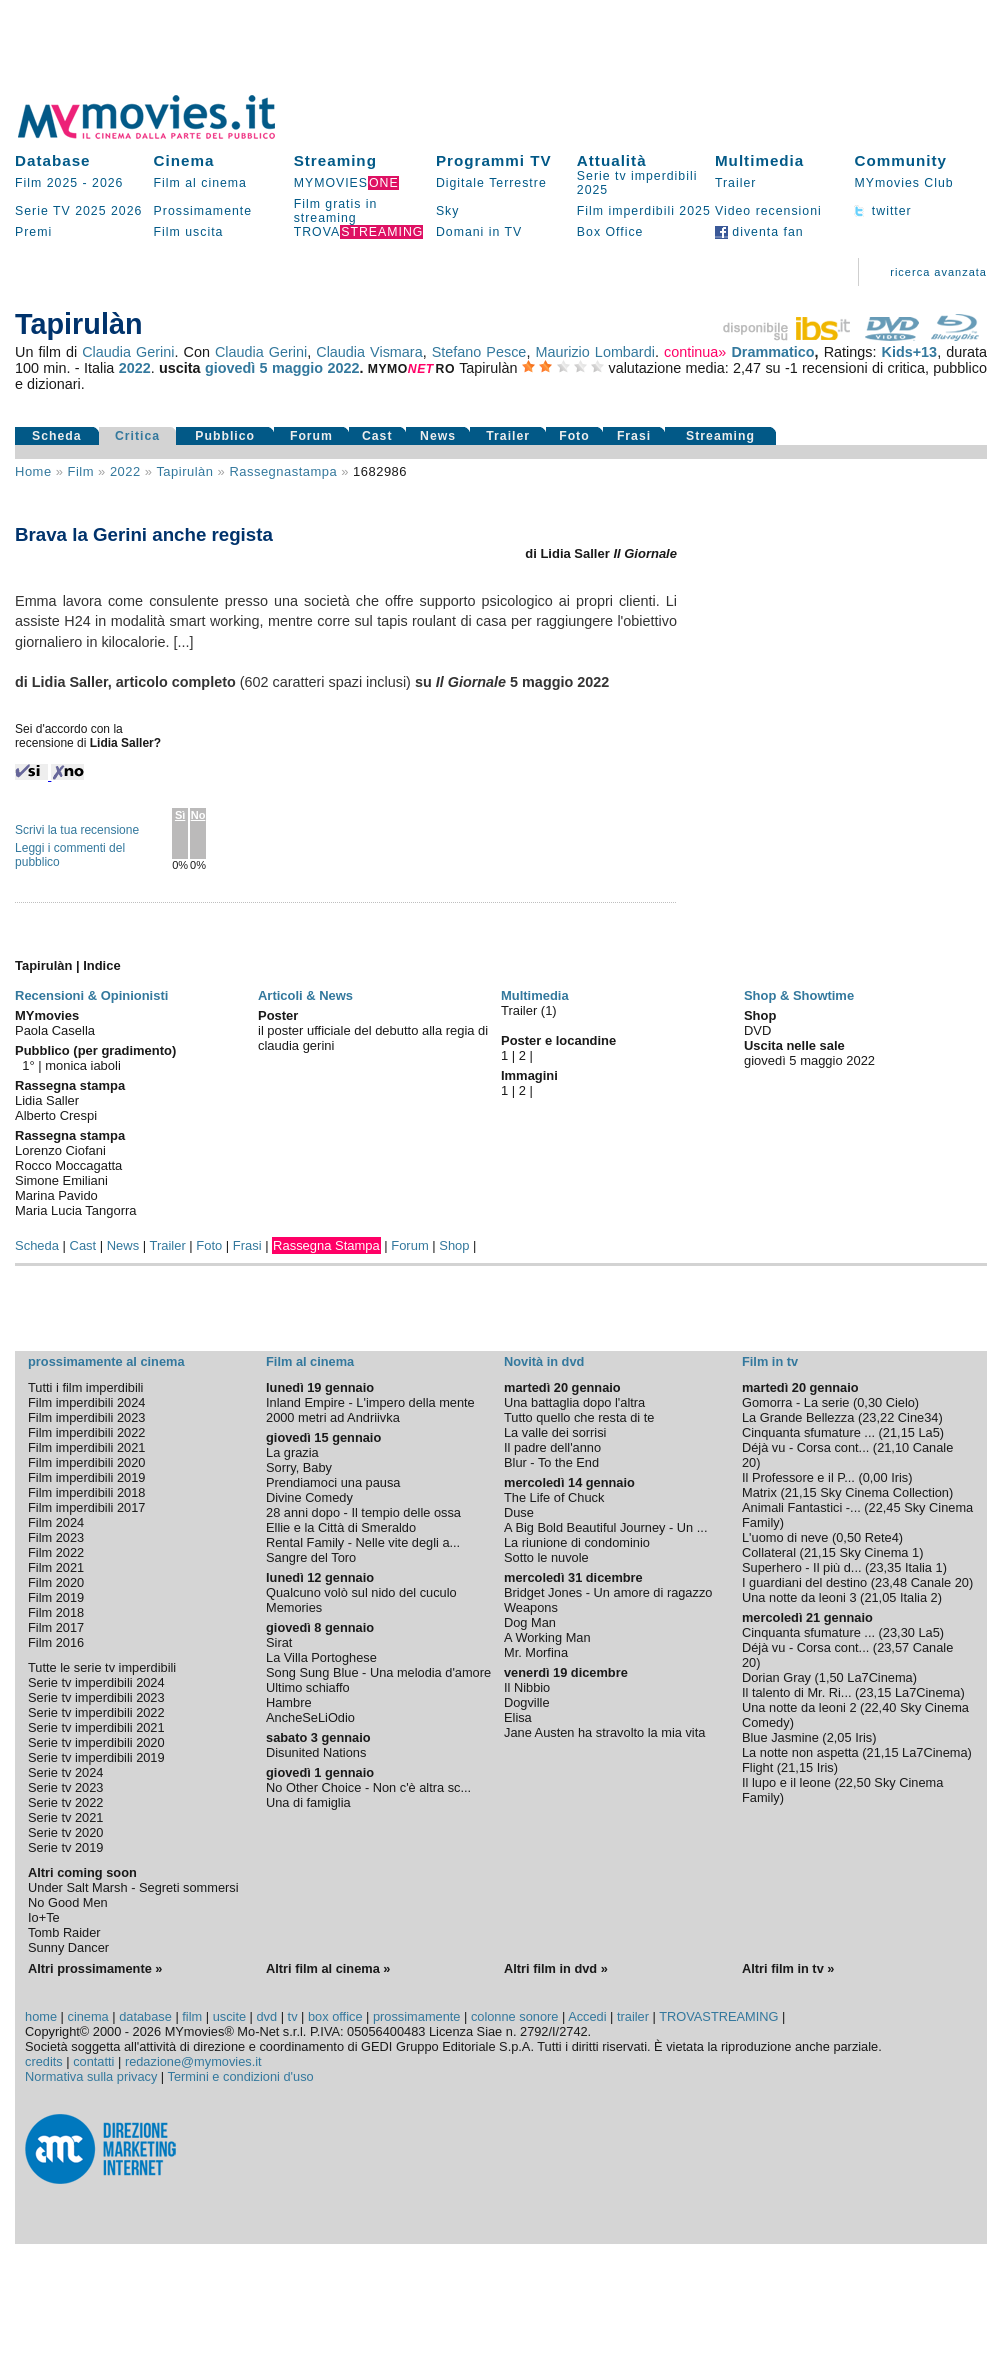  What do you see at coordinates (47, 1100) in the screenshot?
I see `Lidia Saller` at bounding box center [47, 1100].